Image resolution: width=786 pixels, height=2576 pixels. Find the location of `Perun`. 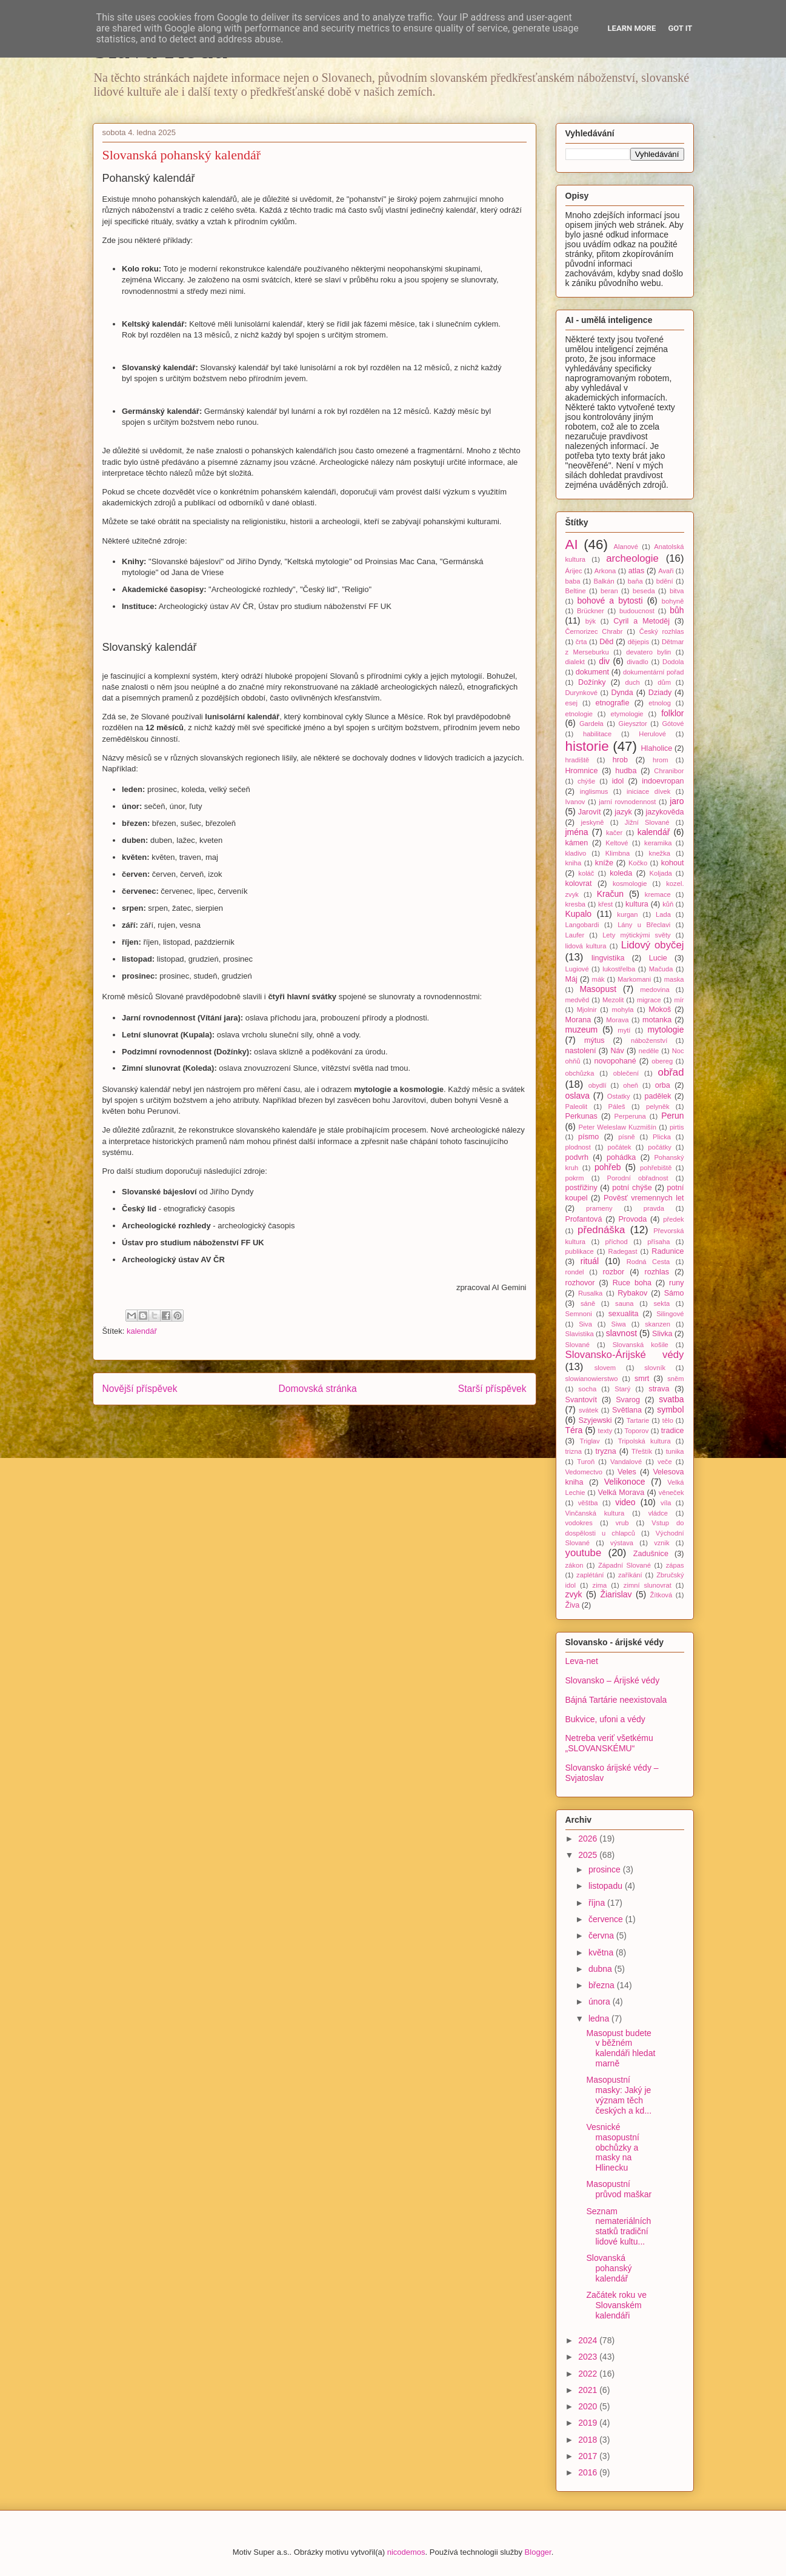

Perun is located at coordinates (672, 1115).